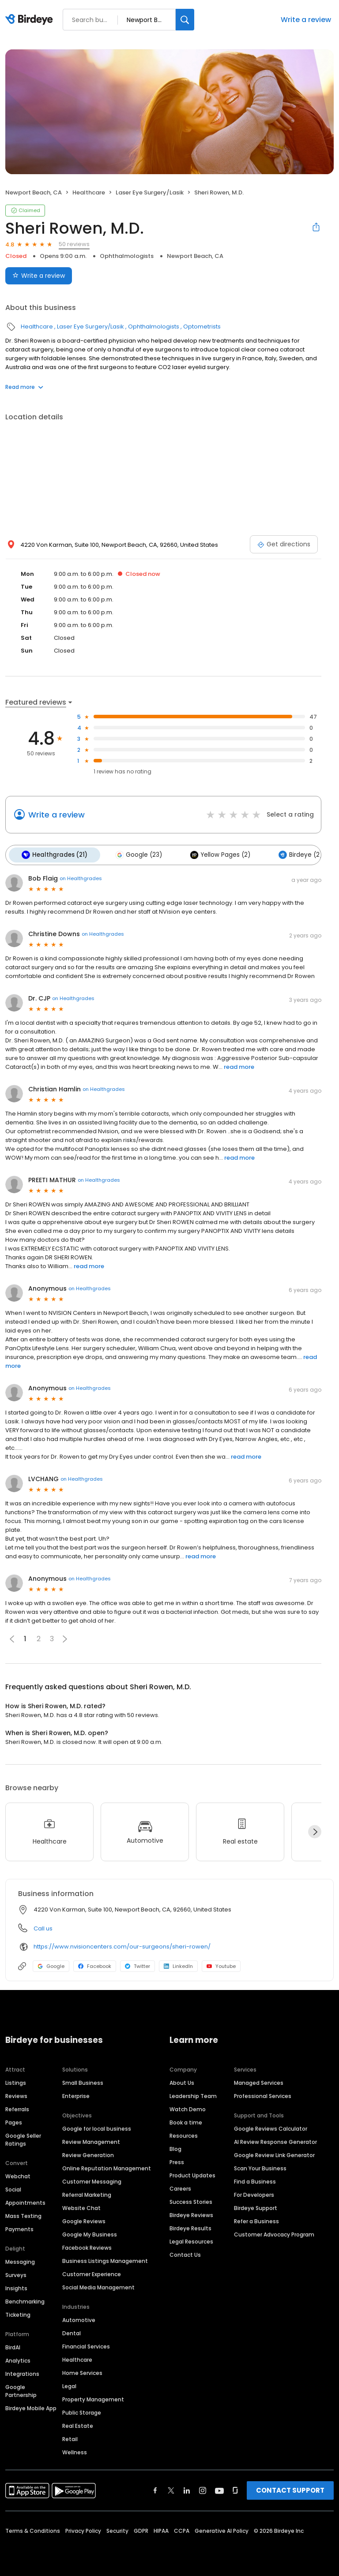  What do you see at coordinates (290, 2489) in the screenshot?
I see `CONTACT SUPPORT` at bounding box center [290, 2489].